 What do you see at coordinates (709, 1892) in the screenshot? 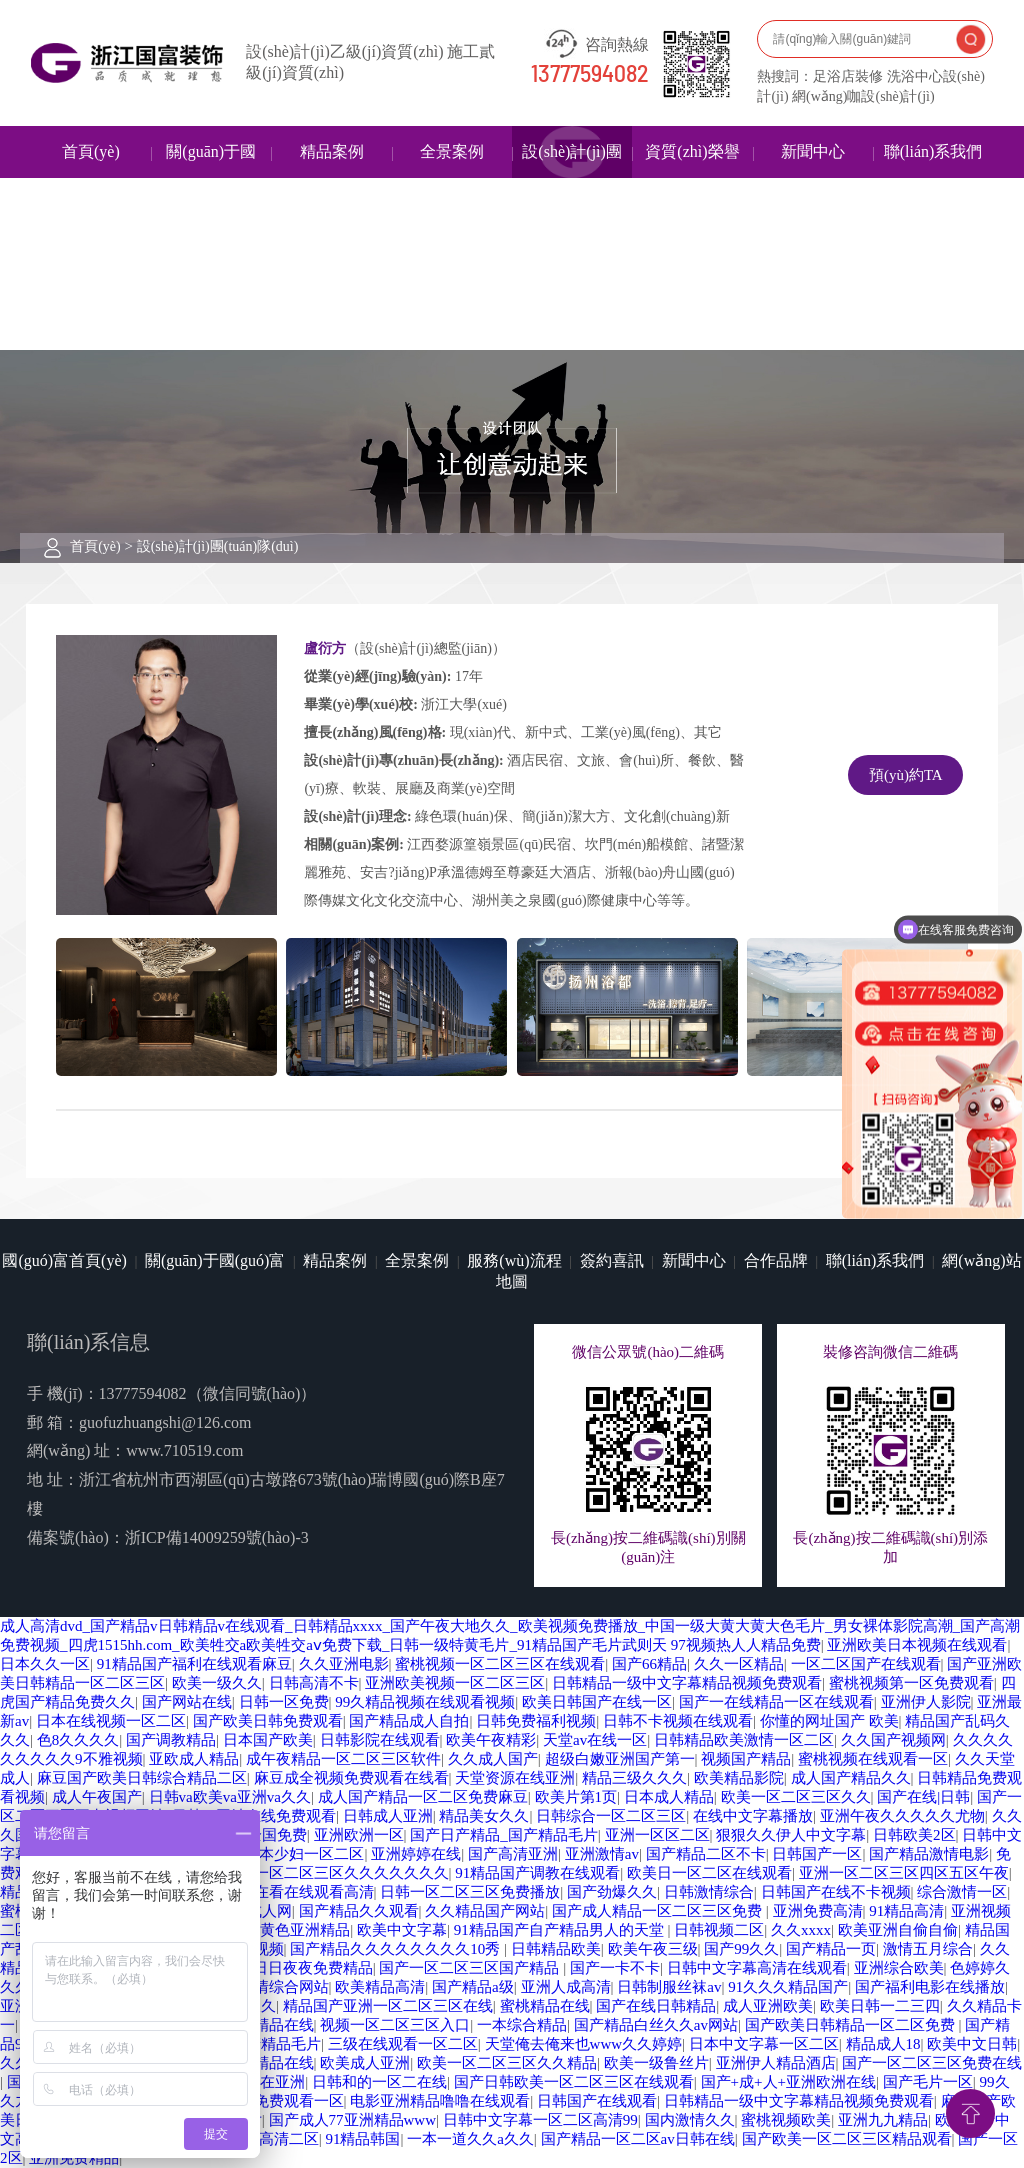
I see `日韩激情综合` at bounding box center [709, 1892].